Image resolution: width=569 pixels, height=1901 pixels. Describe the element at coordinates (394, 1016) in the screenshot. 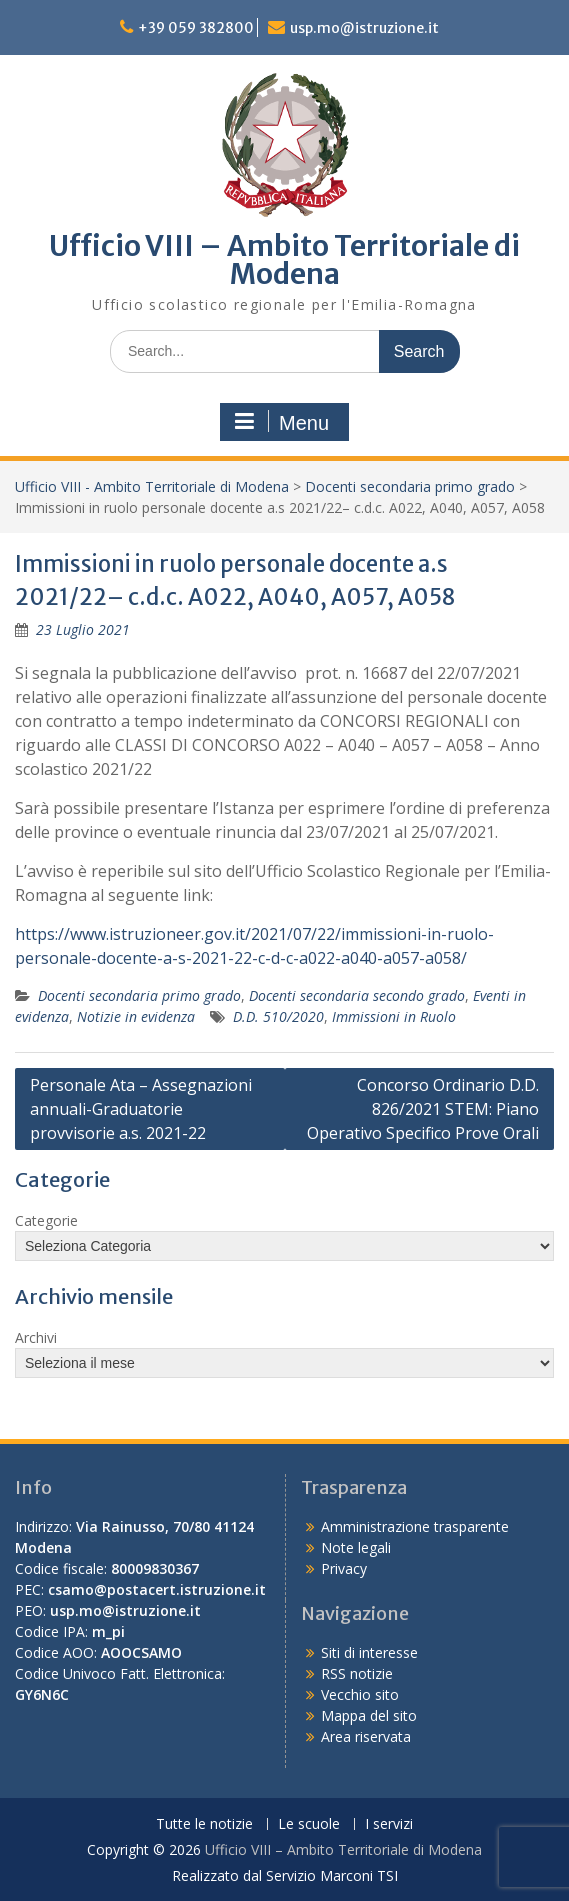

I see `Immissioni in Ruolo` at that location.